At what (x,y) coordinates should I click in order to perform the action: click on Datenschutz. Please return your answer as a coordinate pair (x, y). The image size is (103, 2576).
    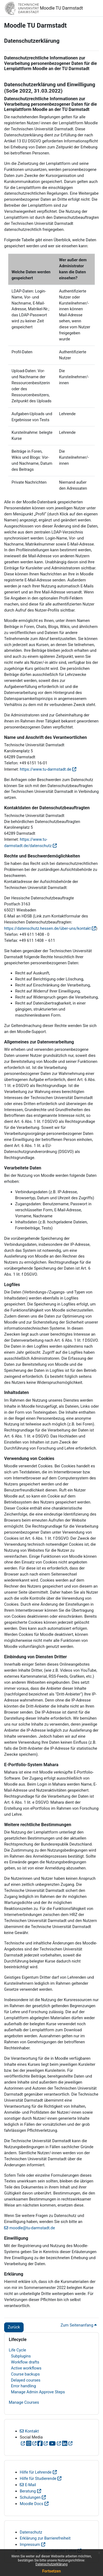
    Looking at the image, I should click on (31, 2532).